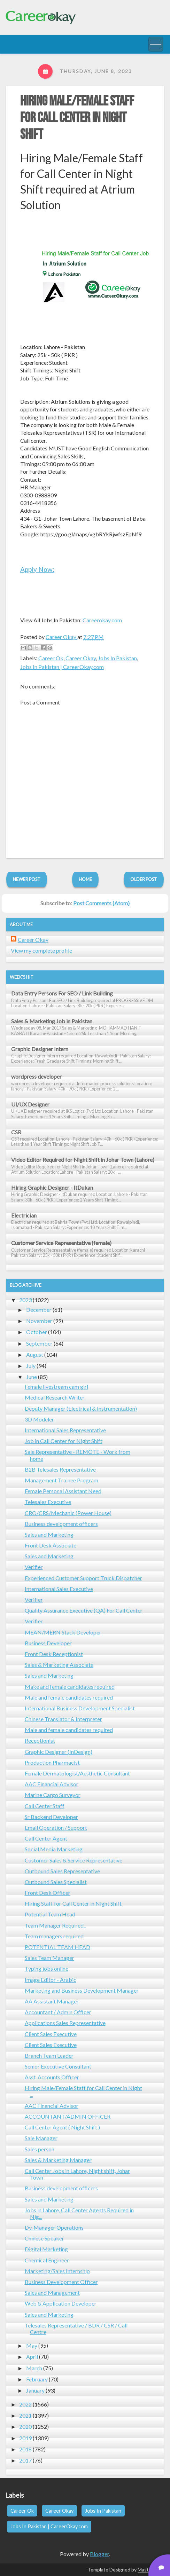 This screenshot has width=170, height=2576. What do you see at coordinates (34, 2368) in the screenshot?
I see `March` at bounding box center [34, 2368].